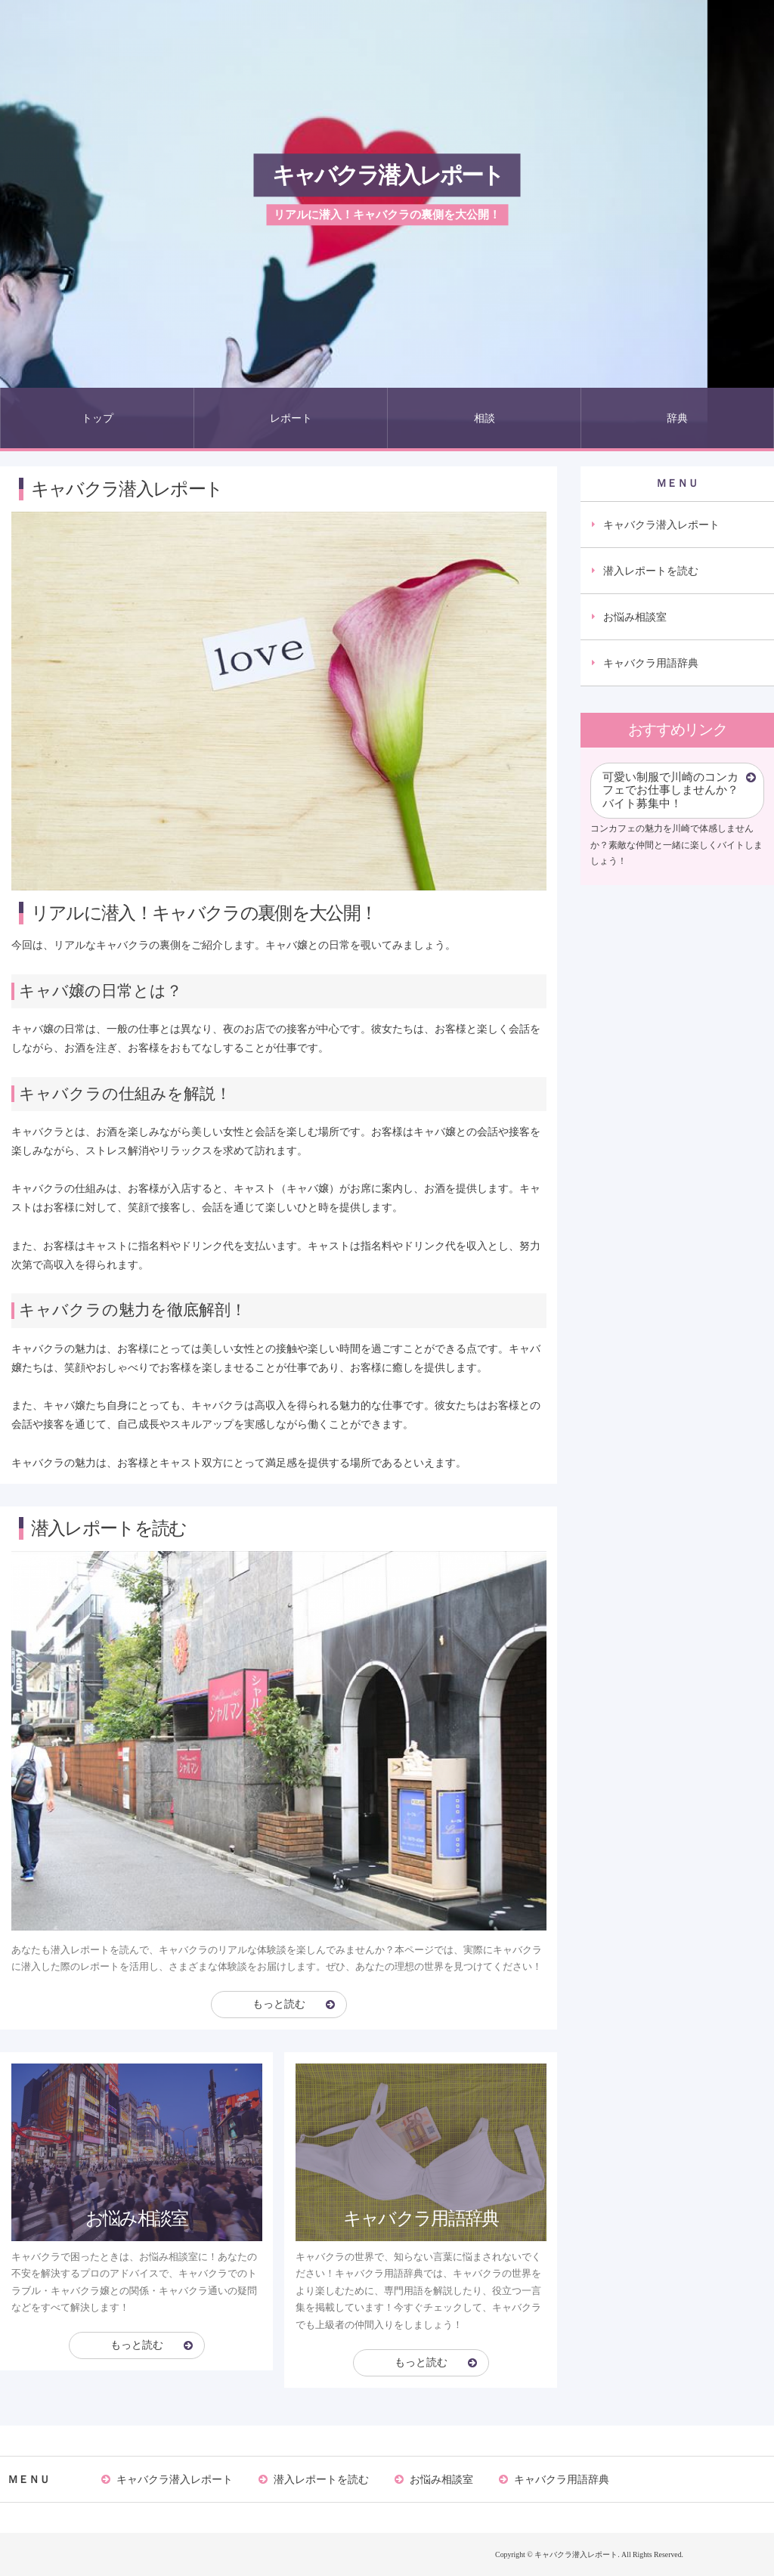 This screenshot has height=2576, width=774. I want to click on もっと読む, so click(278, 2004).